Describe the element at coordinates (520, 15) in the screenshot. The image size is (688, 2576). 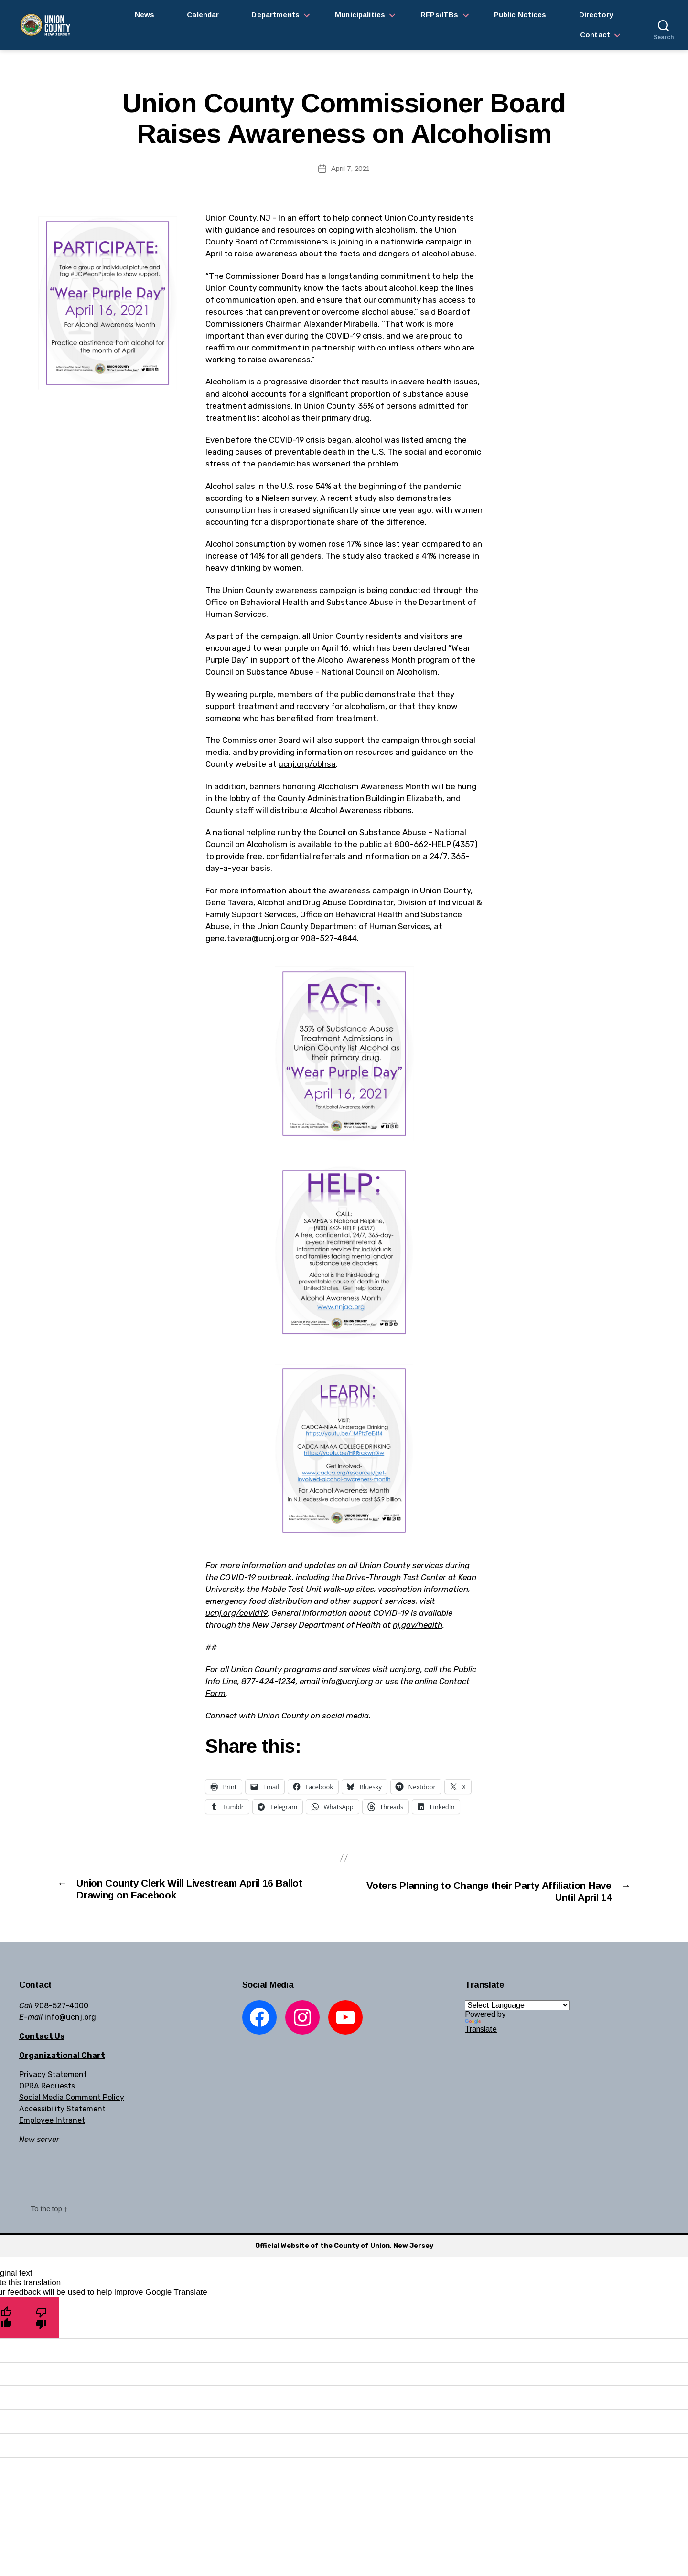
I see `Public Notices` at that location.